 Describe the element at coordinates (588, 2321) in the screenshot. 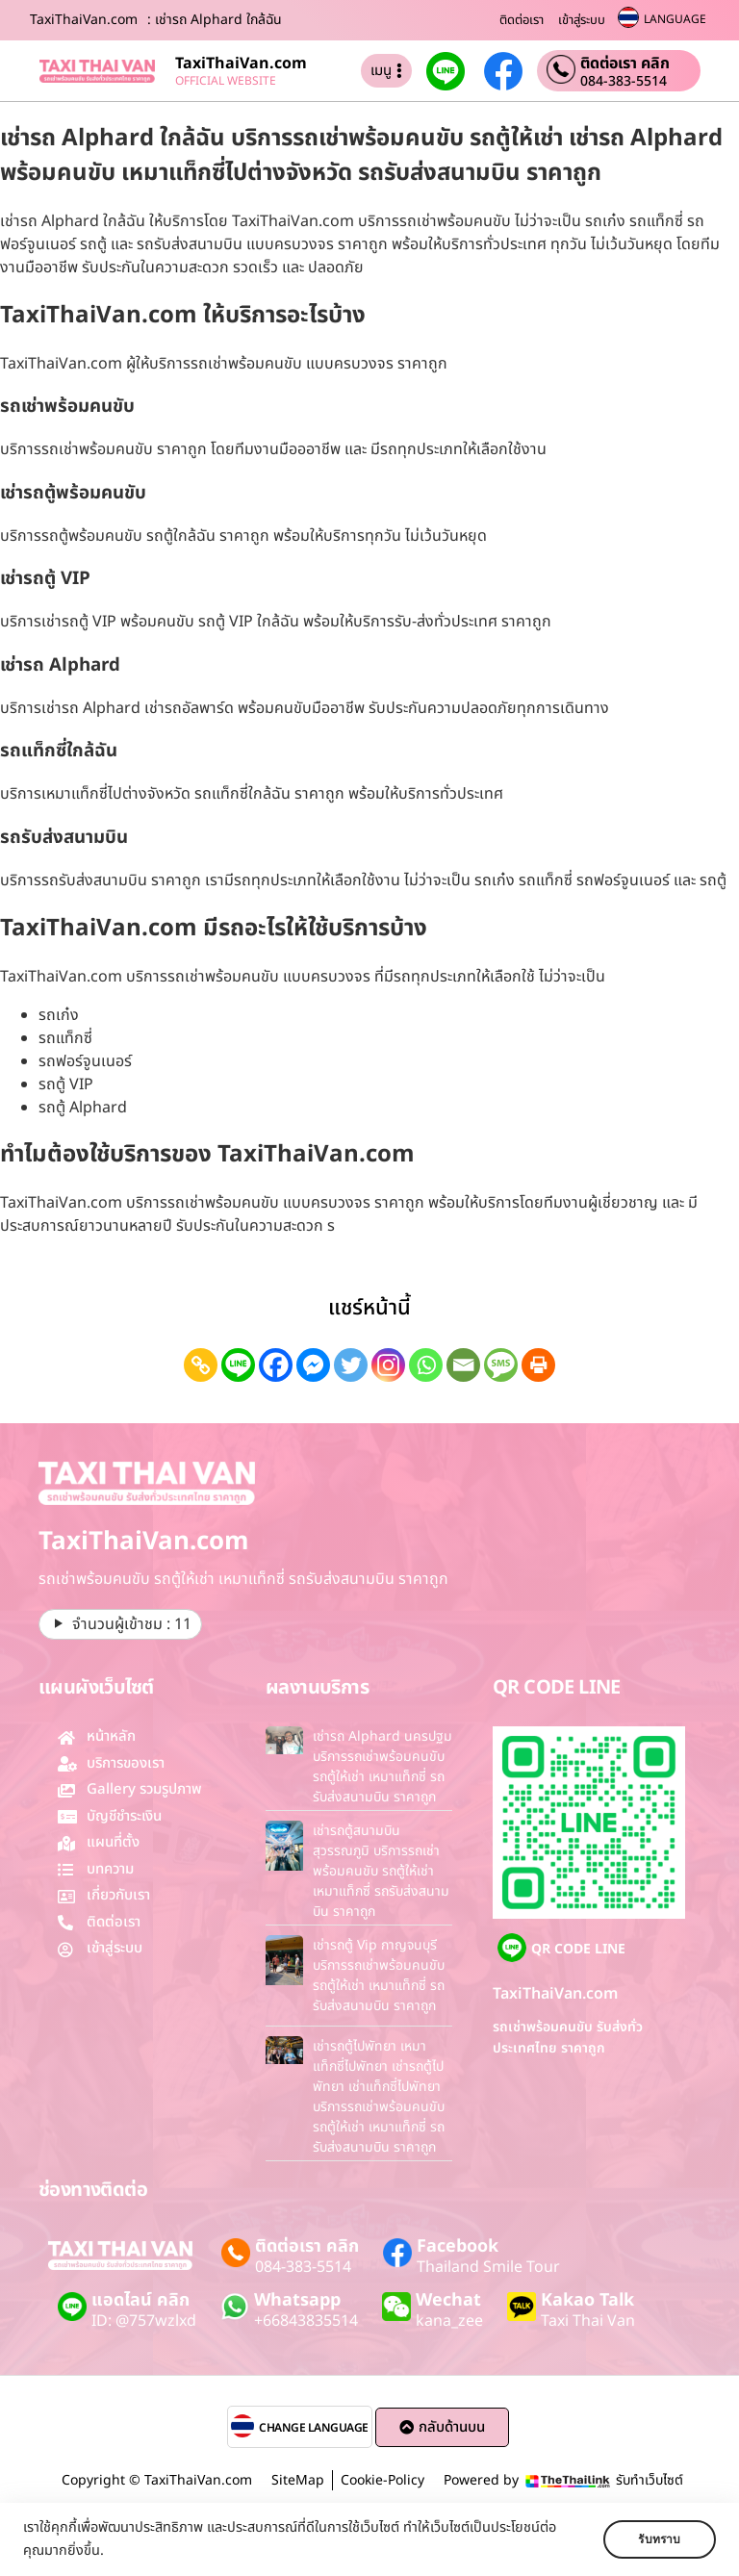

I see `Taxi Thai Van` at that location.